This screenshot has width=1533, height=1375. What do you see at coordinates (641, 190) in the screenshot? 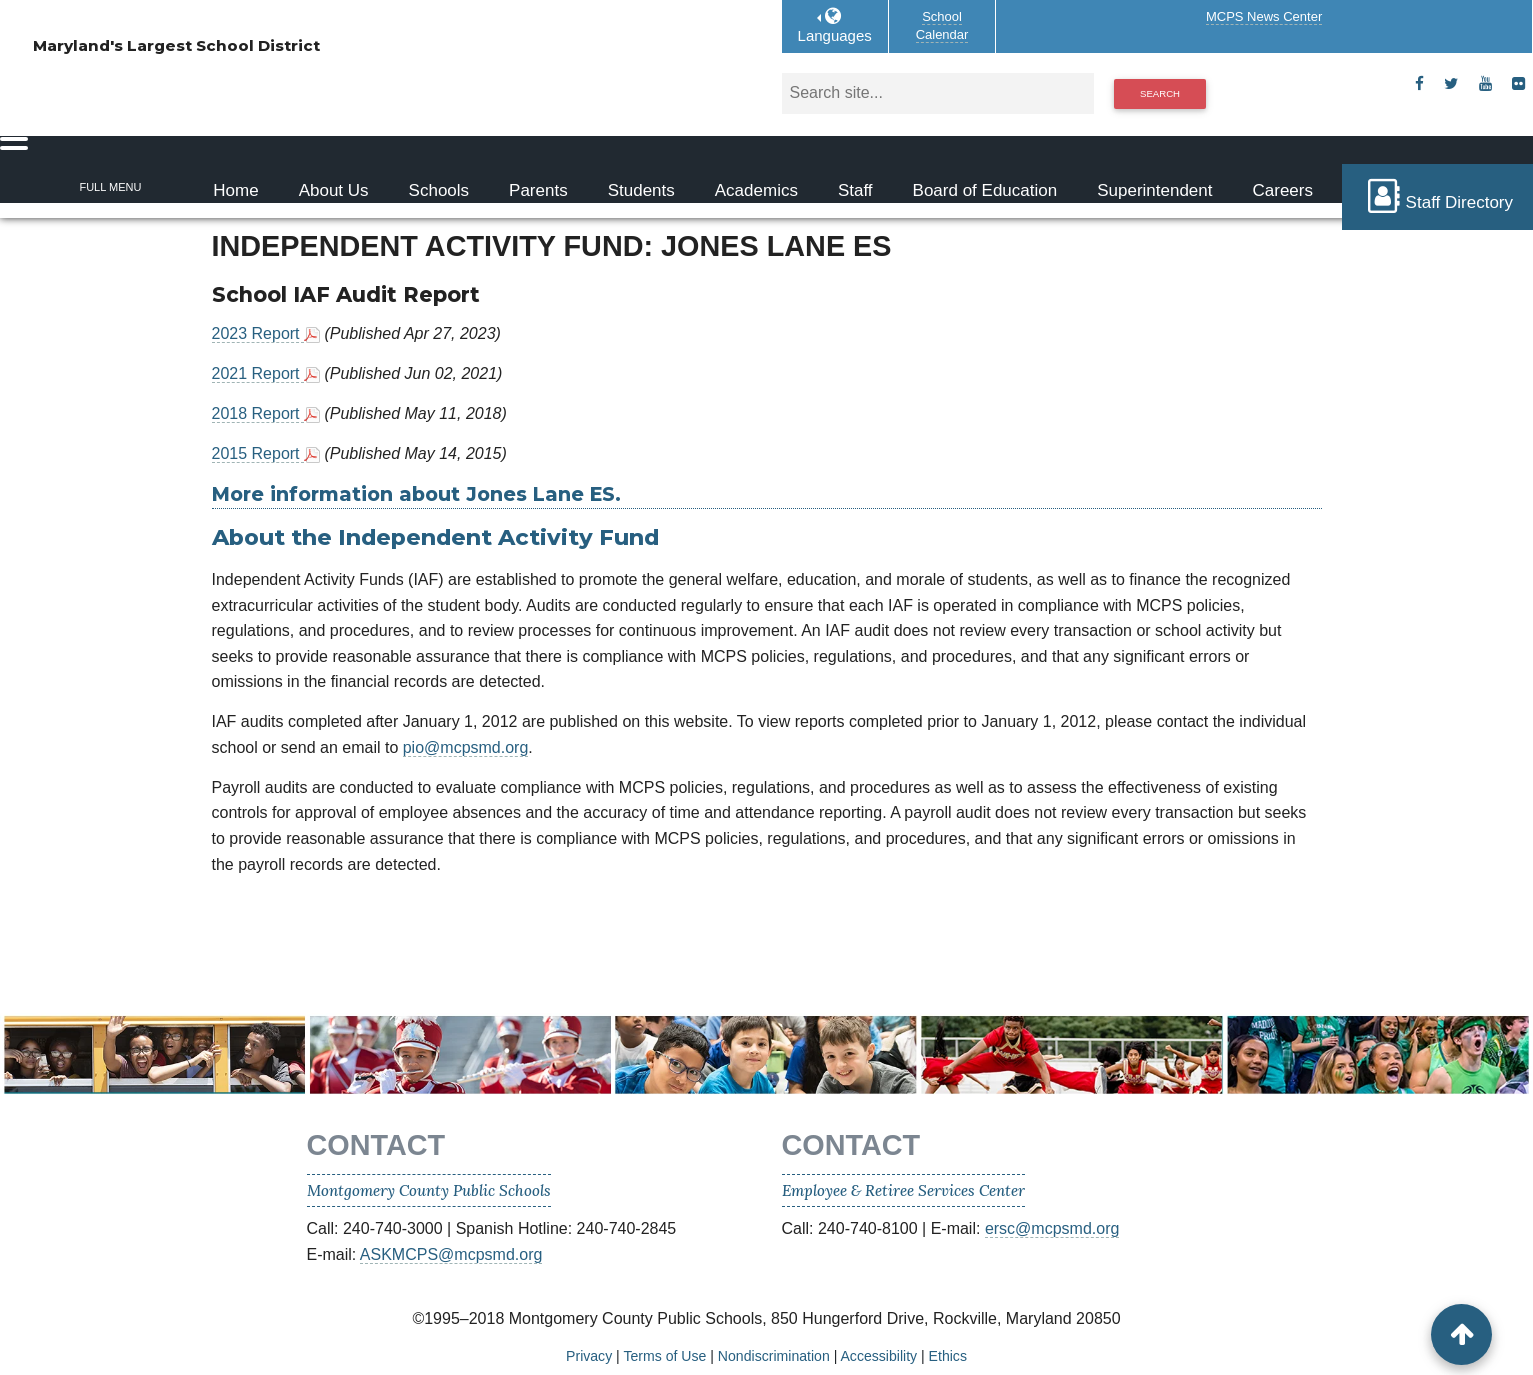
I see `Students` at bounding box center [641, 190].